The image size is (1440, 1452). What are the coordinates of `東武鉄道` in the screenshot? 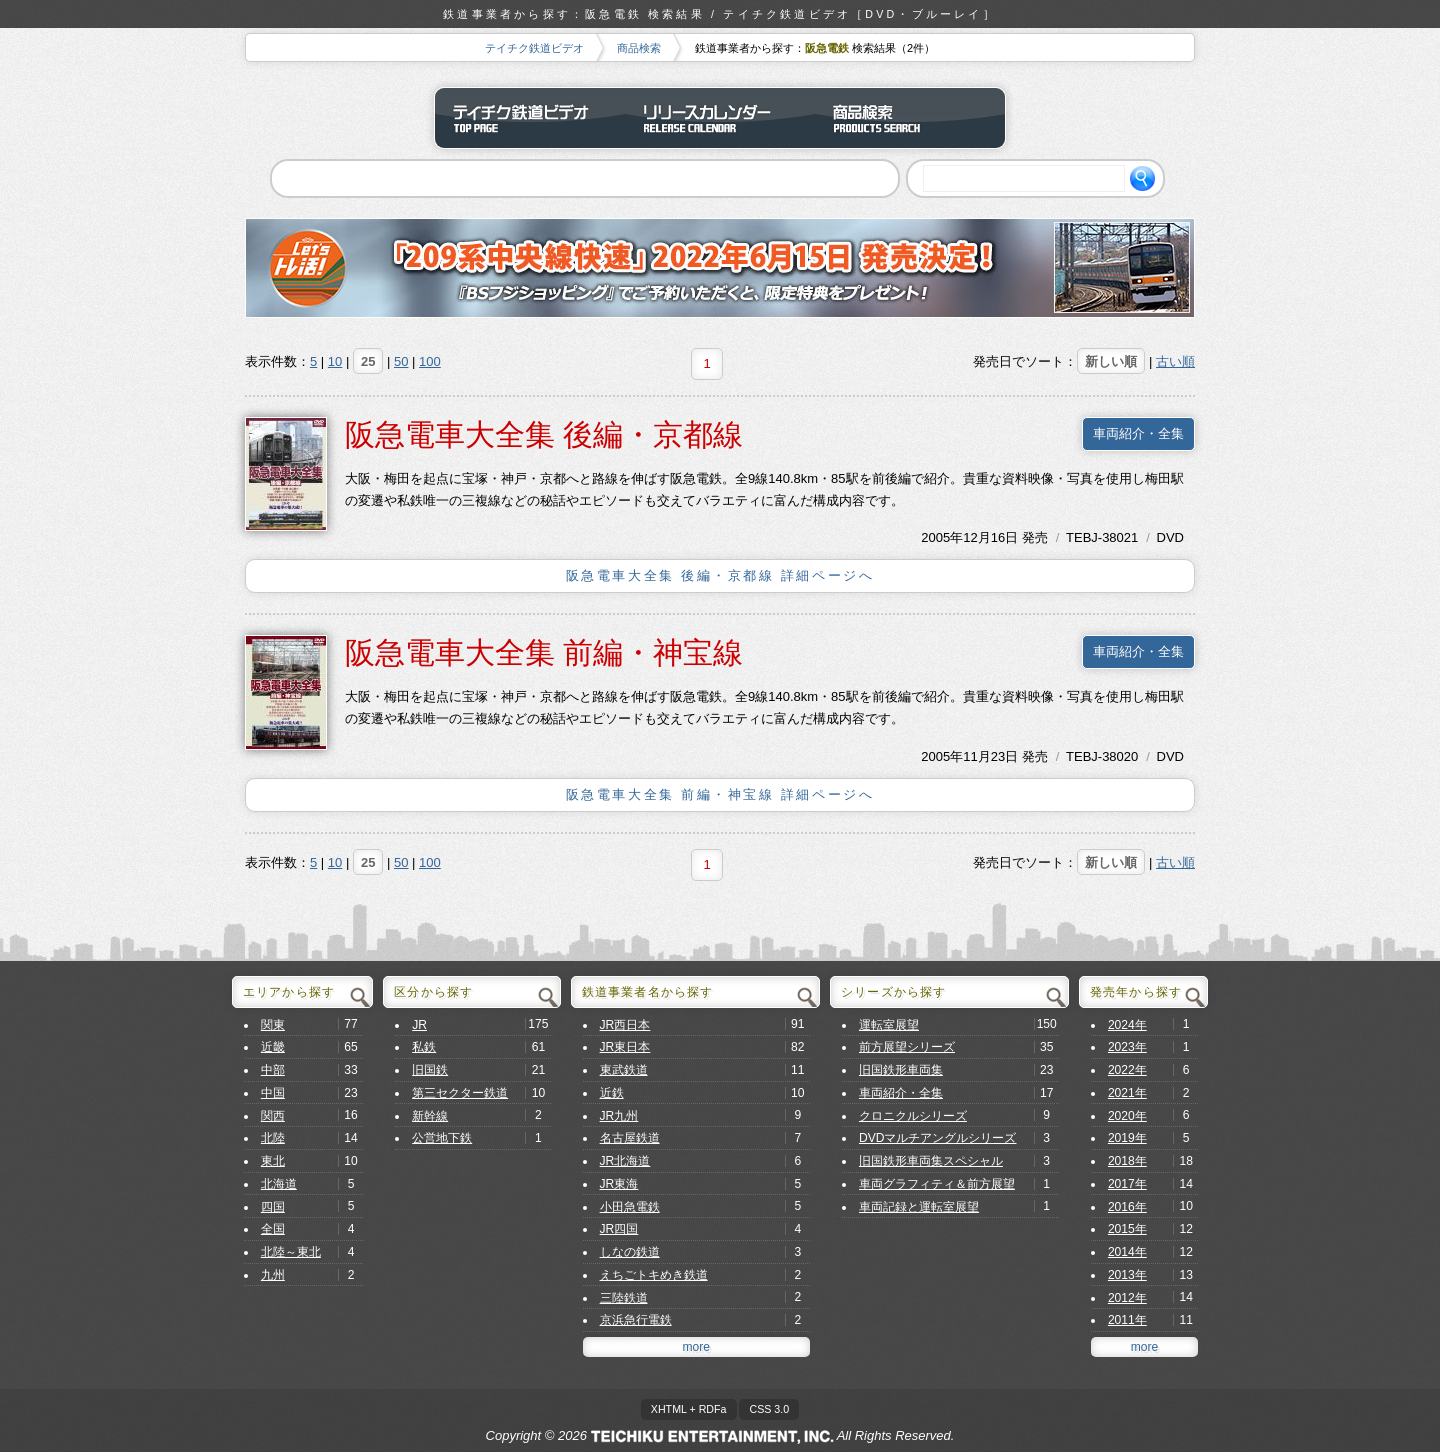 It's located at (624, 1070).